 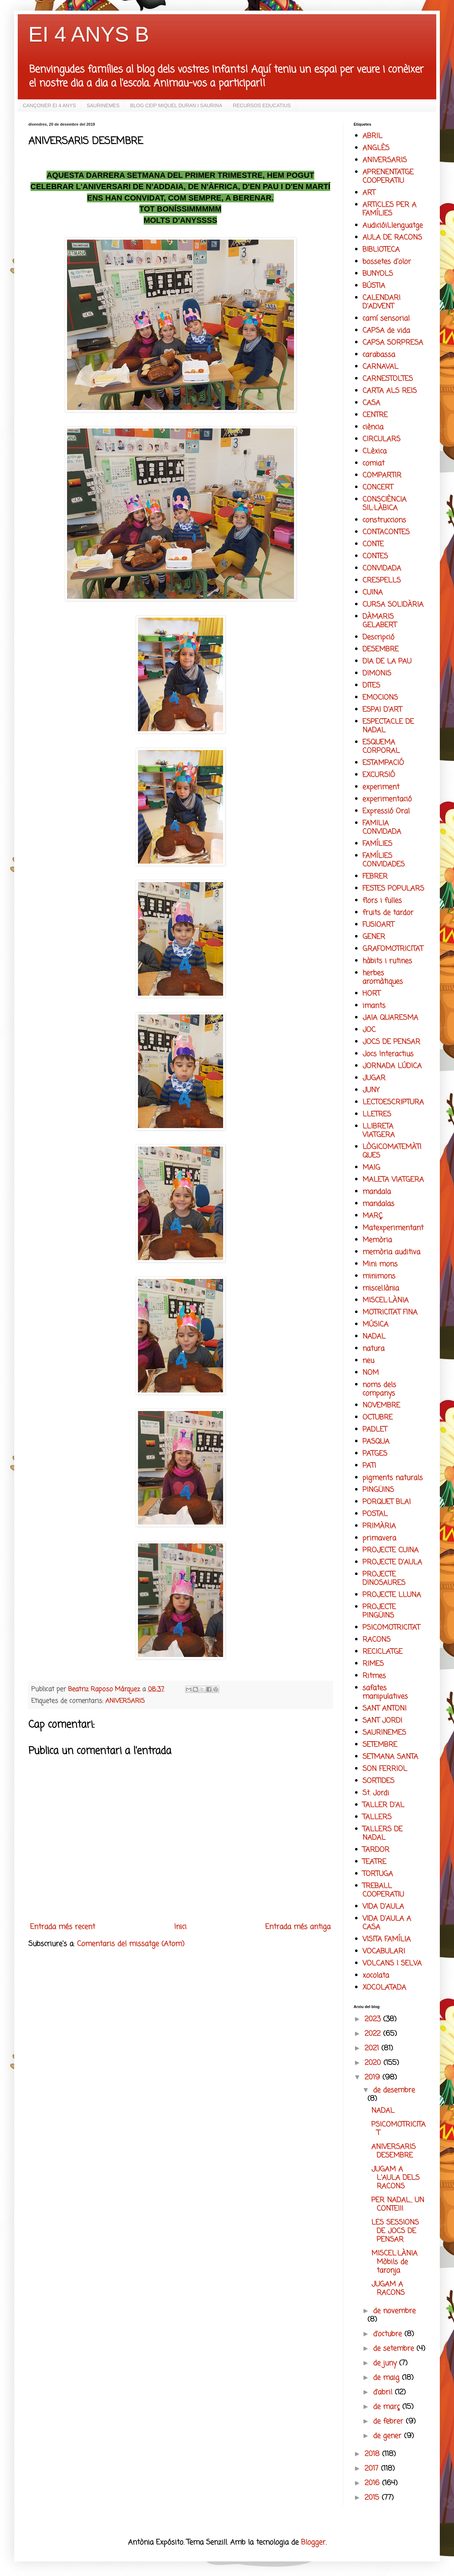 I want to click on CRESPELLS, so click(x=381, y=580).